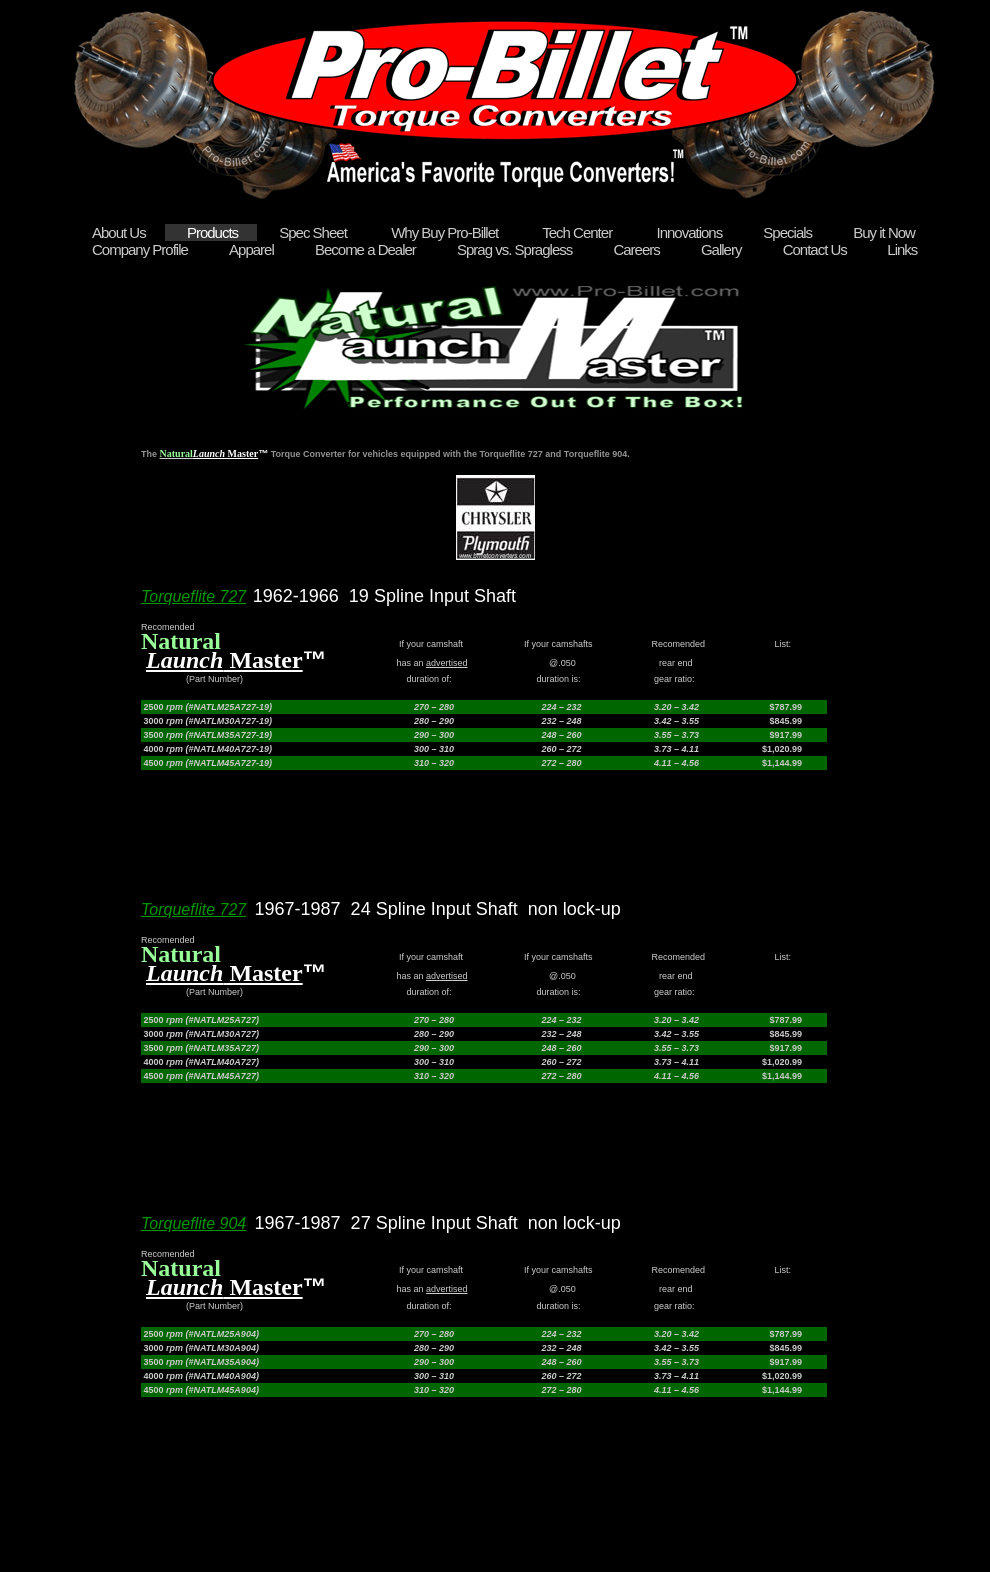 The height and width of the screenshot is (1572, 990). I want to click on Spec Sheet, so click(314, 232).